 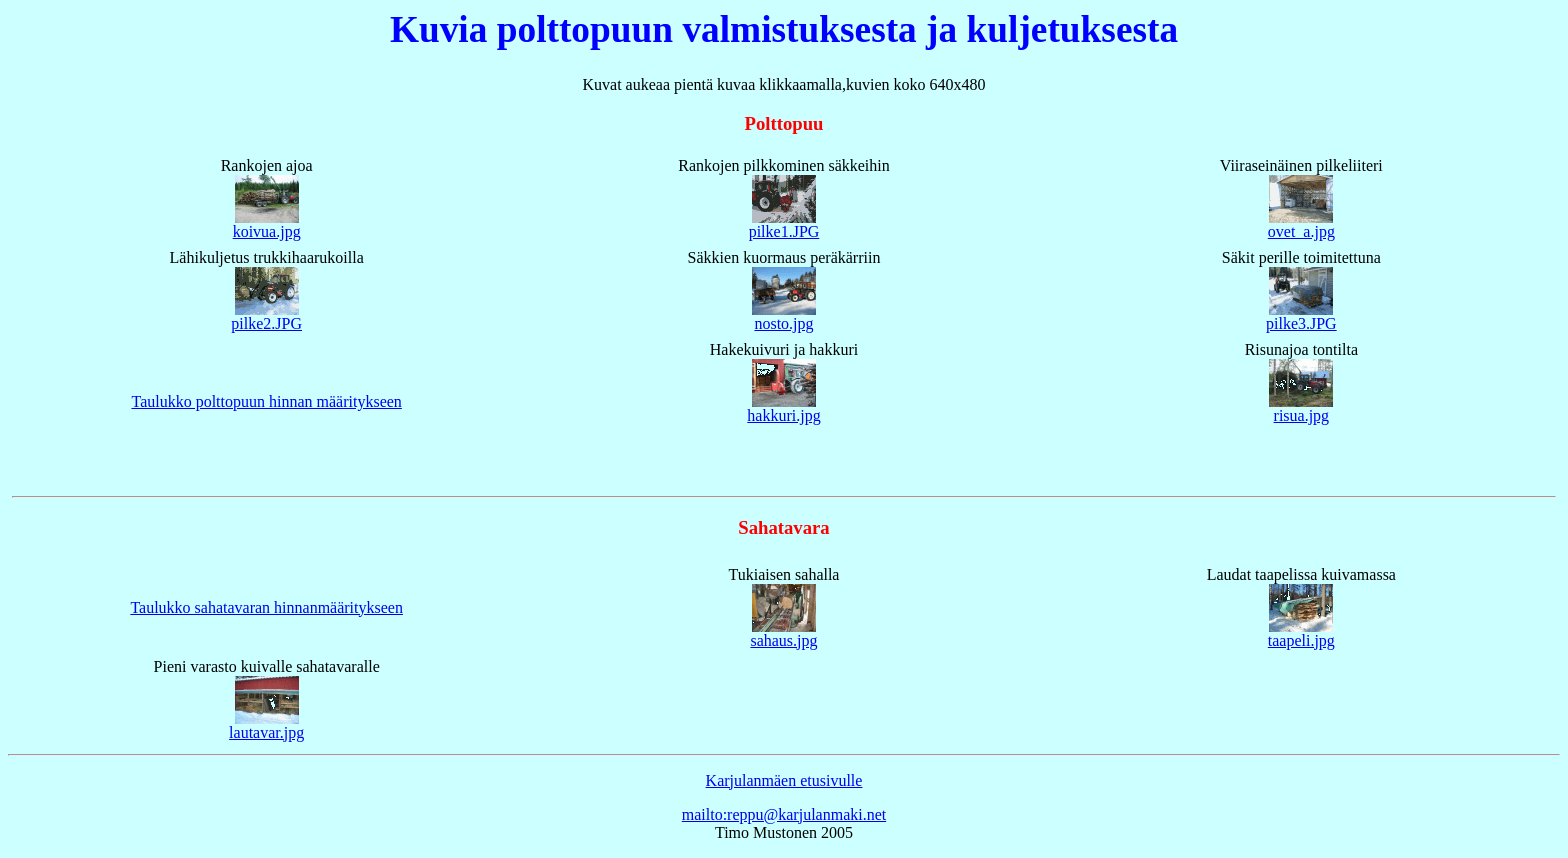 What do you see at coordinates (1301, 231) in the screenshot?
I see `ovet_a.jpg` at bounding box center [1301, 231].